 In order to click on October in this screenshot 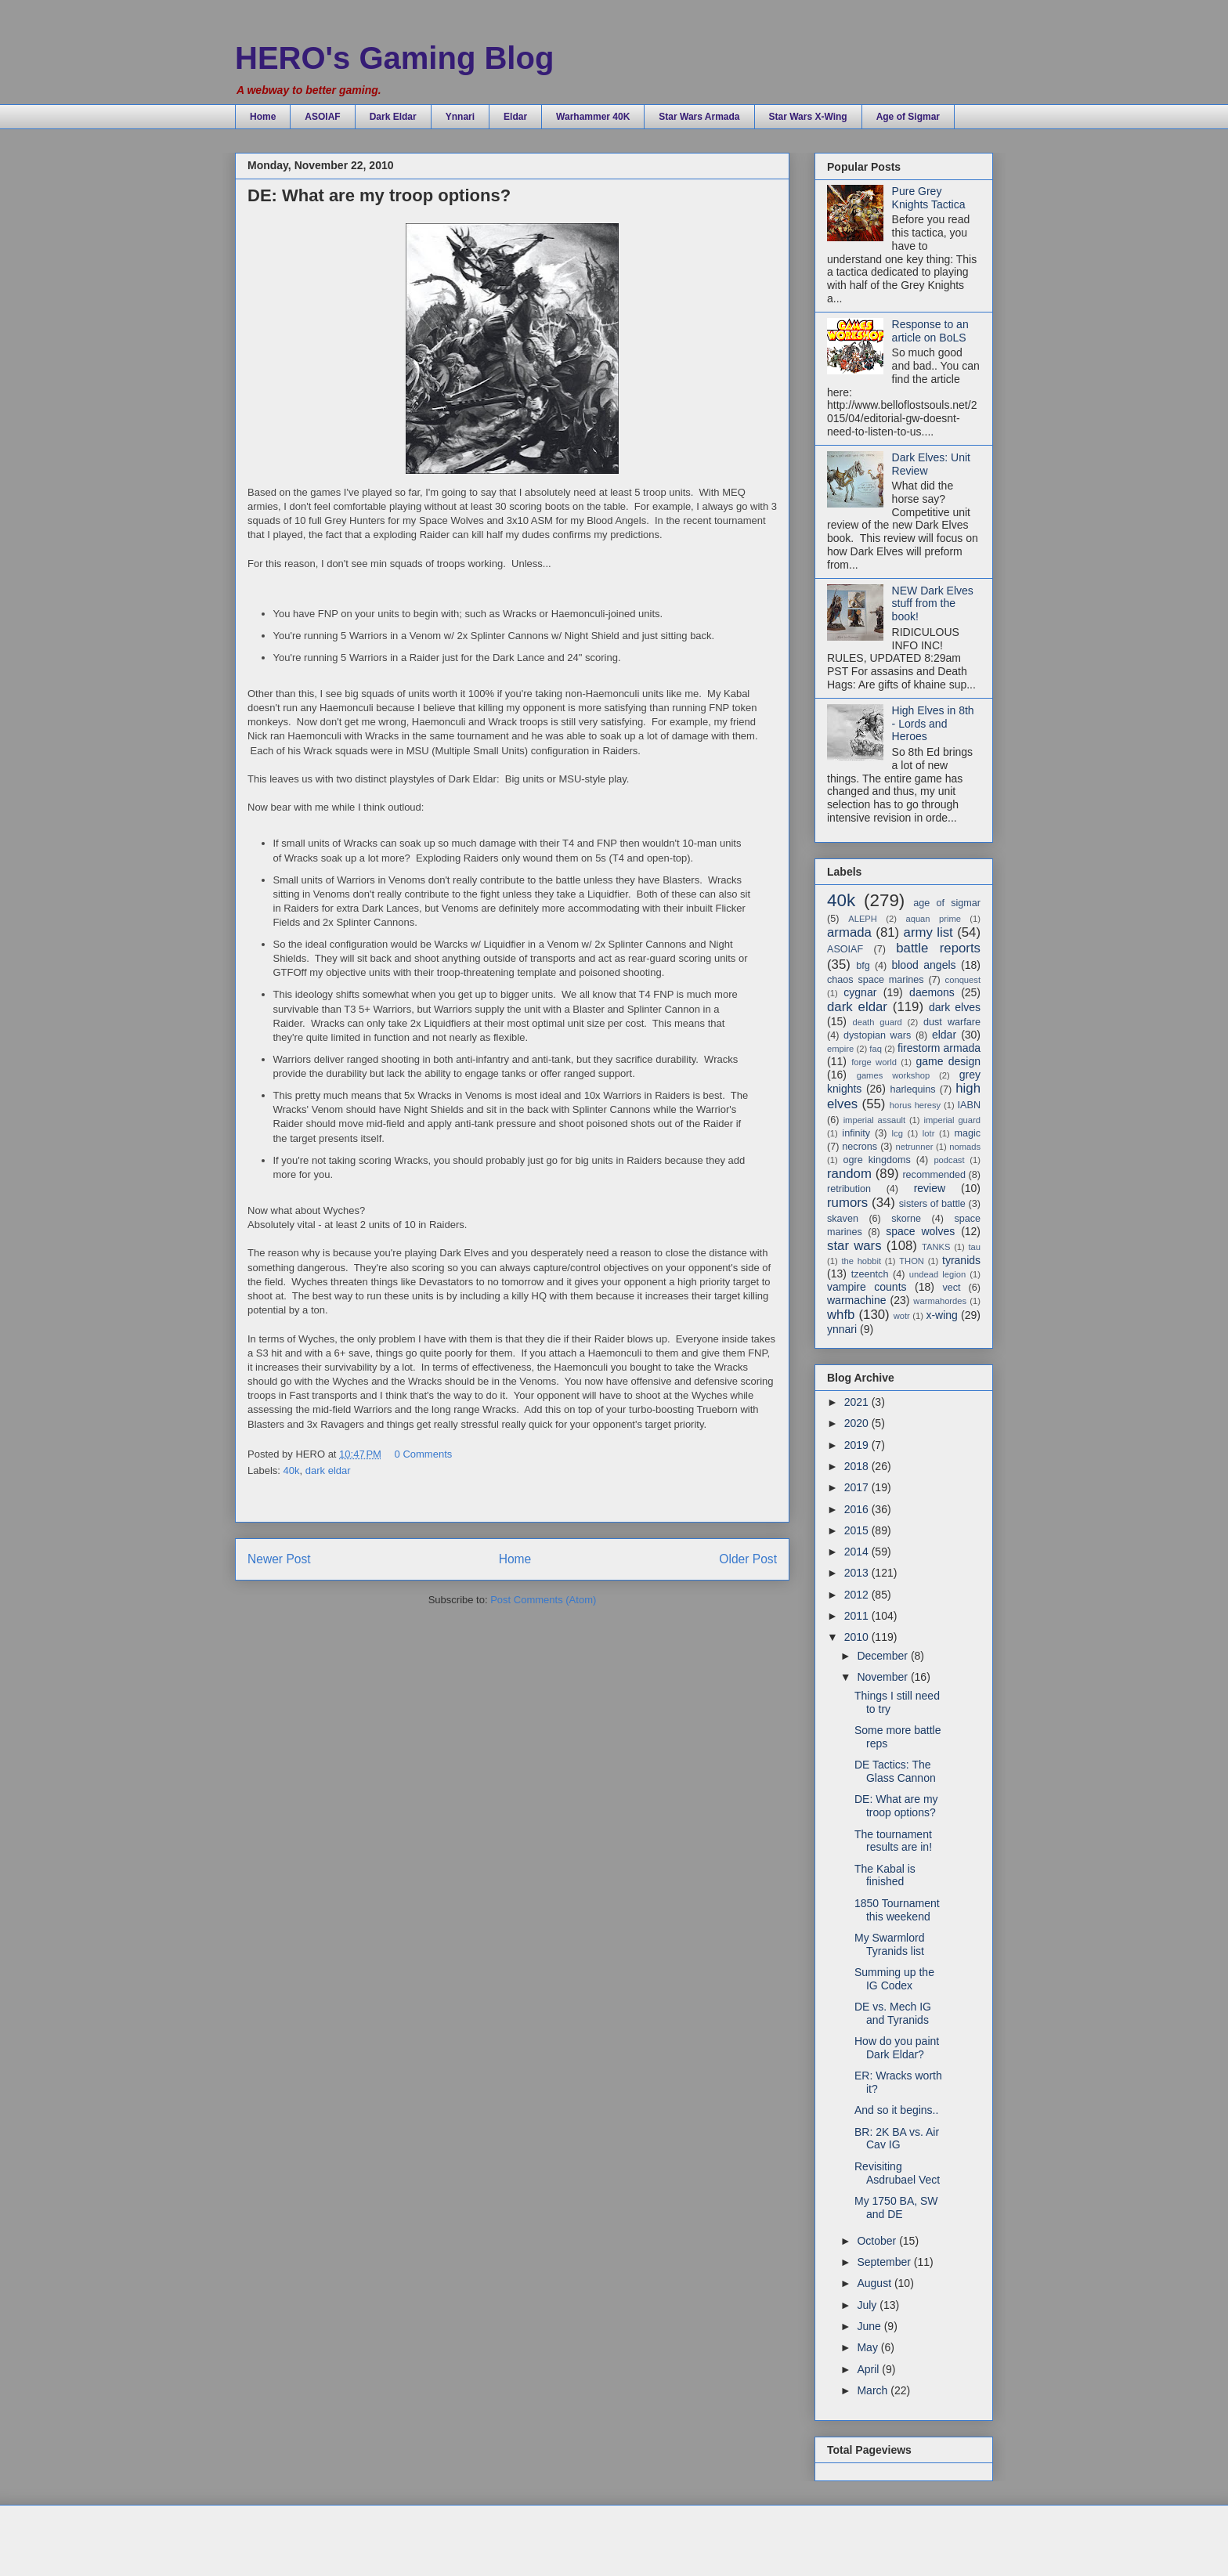, I will do `click(878, 2241)`.